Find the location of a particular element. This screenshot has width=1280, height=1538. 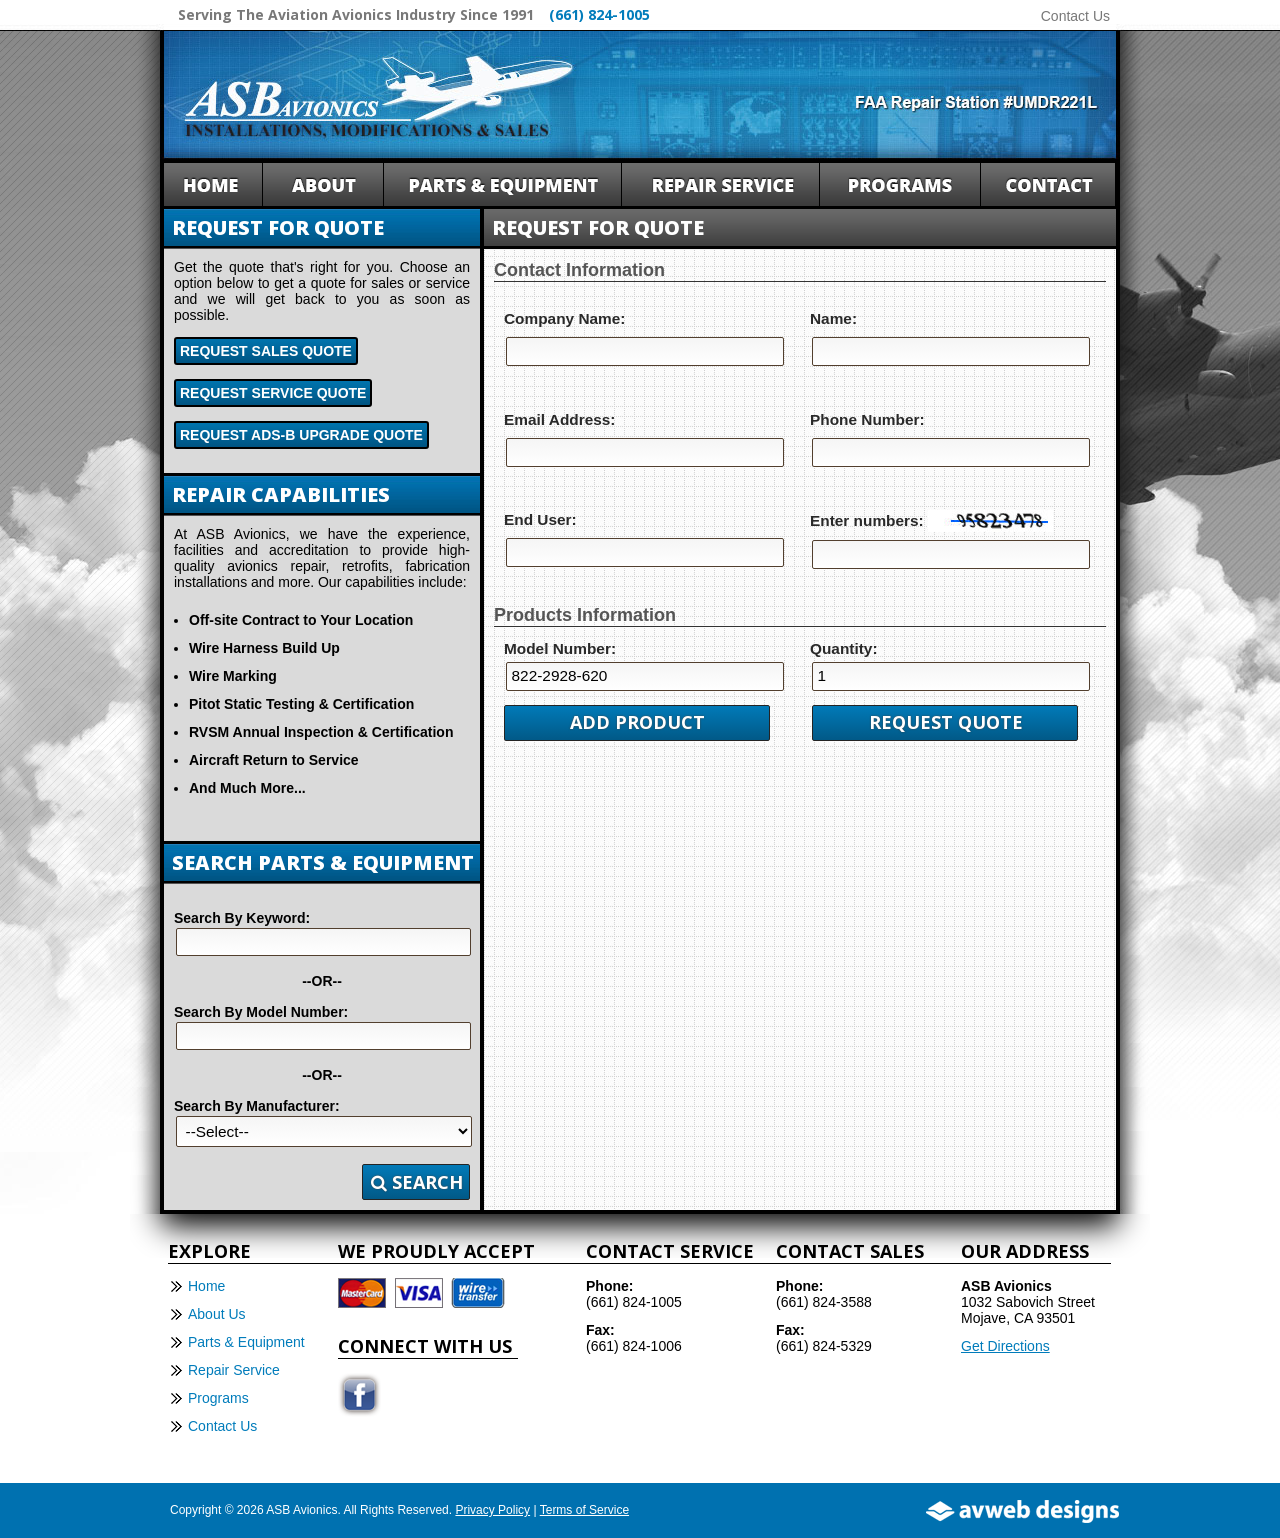

Parts & Equipment is located at coordinates (246, 1342).